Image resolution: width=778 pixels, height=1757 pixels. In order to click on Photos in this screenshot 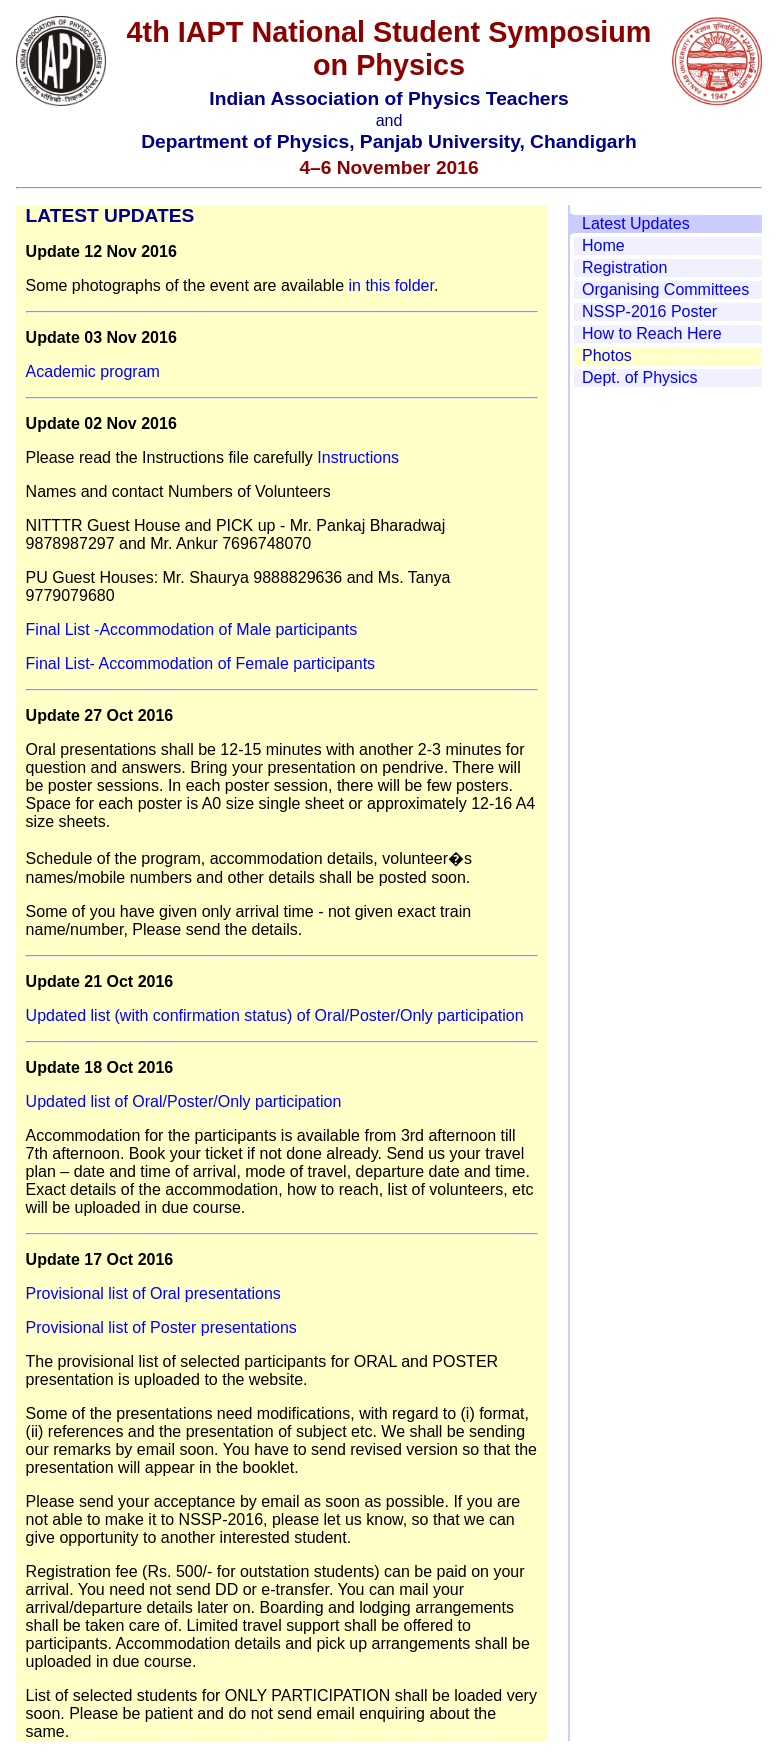, I will do `click(607, 355)`.